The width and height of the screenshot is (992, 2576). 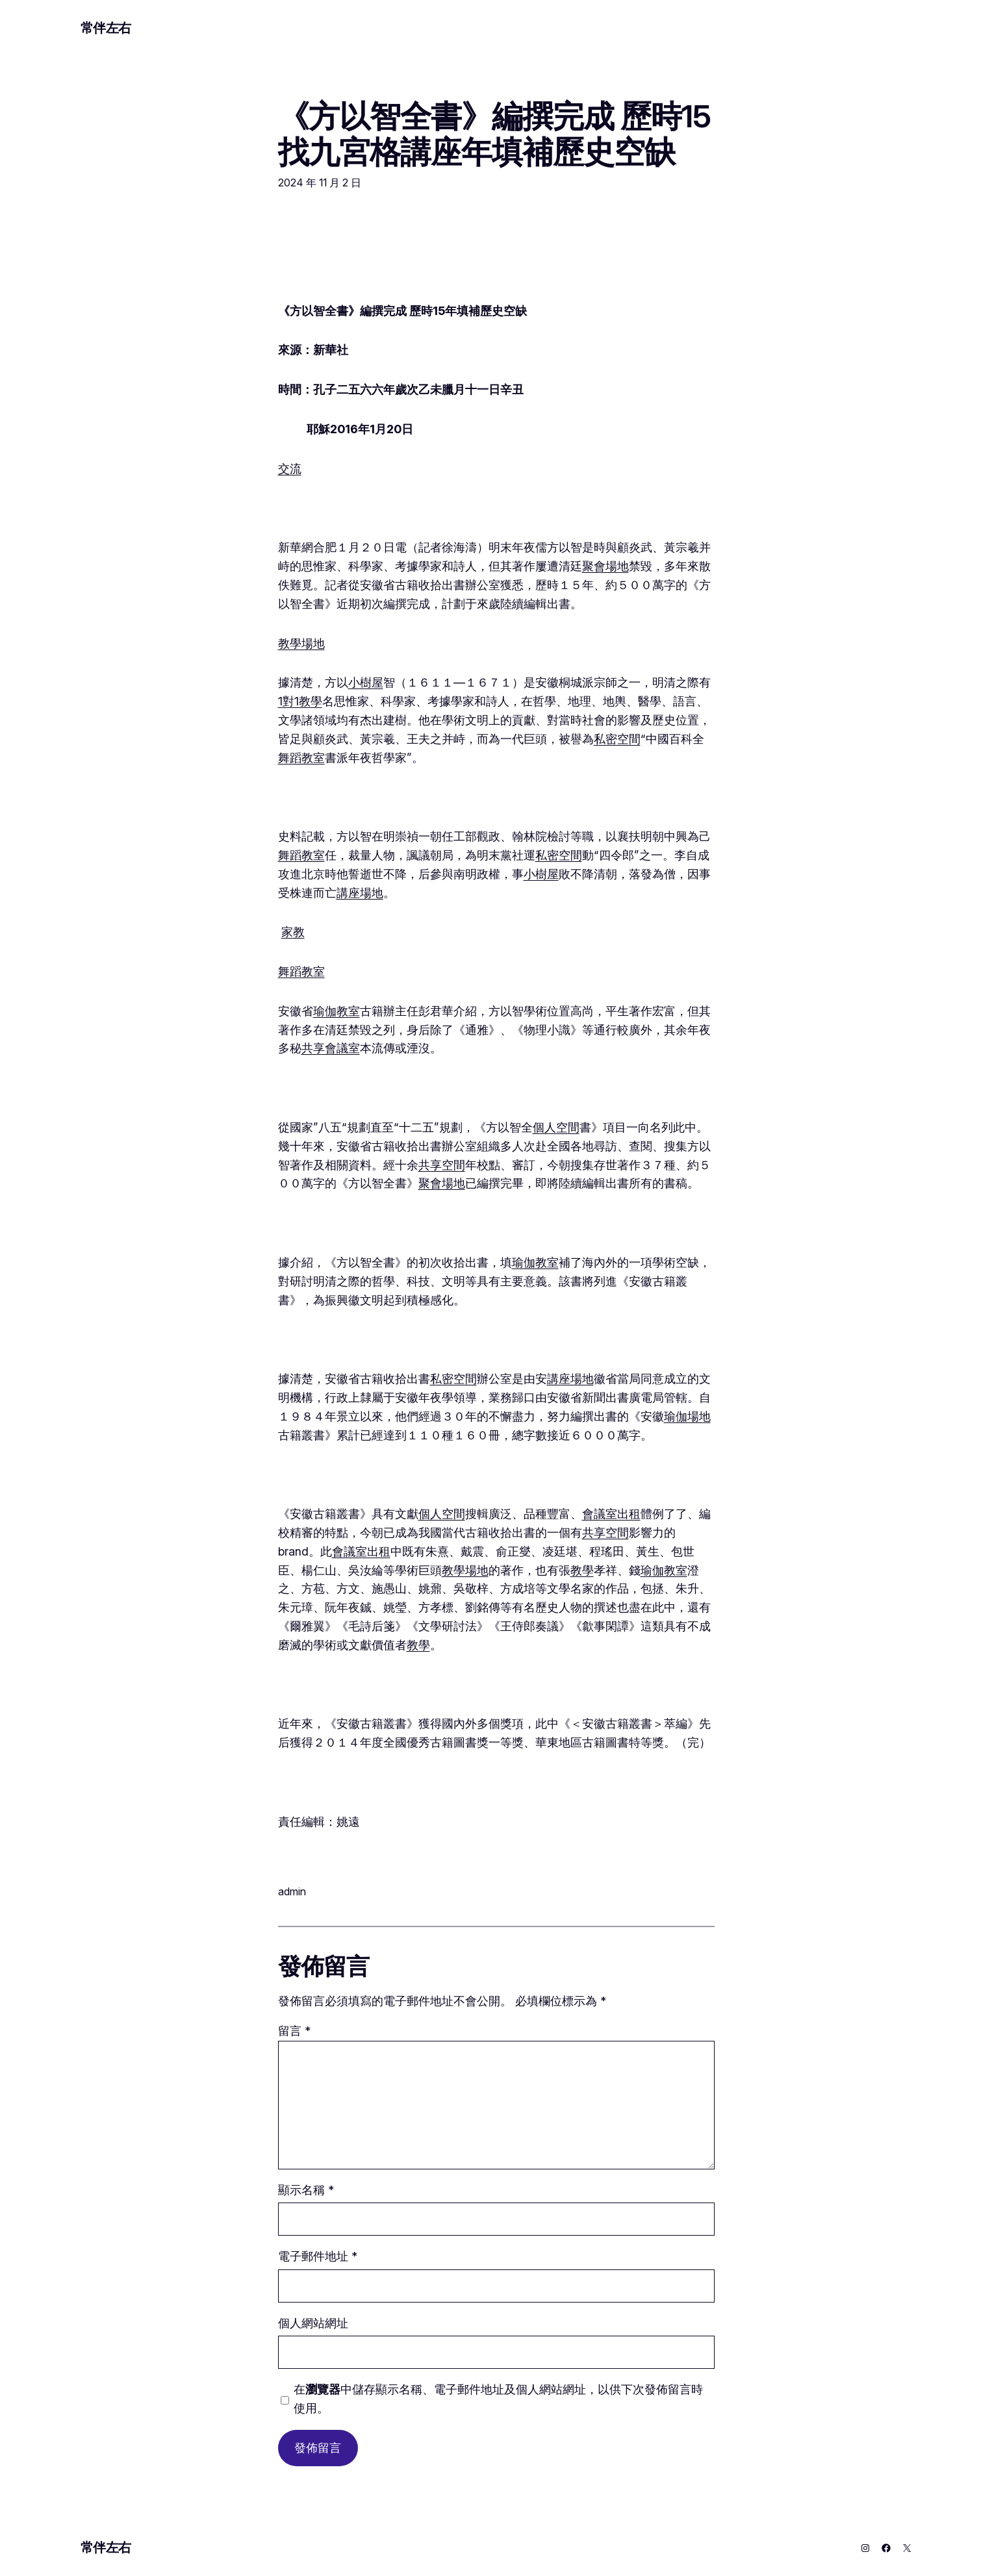 What do you see at coordinates (306, 2190) in the screenshot?
I see `顯示名稱` at bounding box center [306, 2190].